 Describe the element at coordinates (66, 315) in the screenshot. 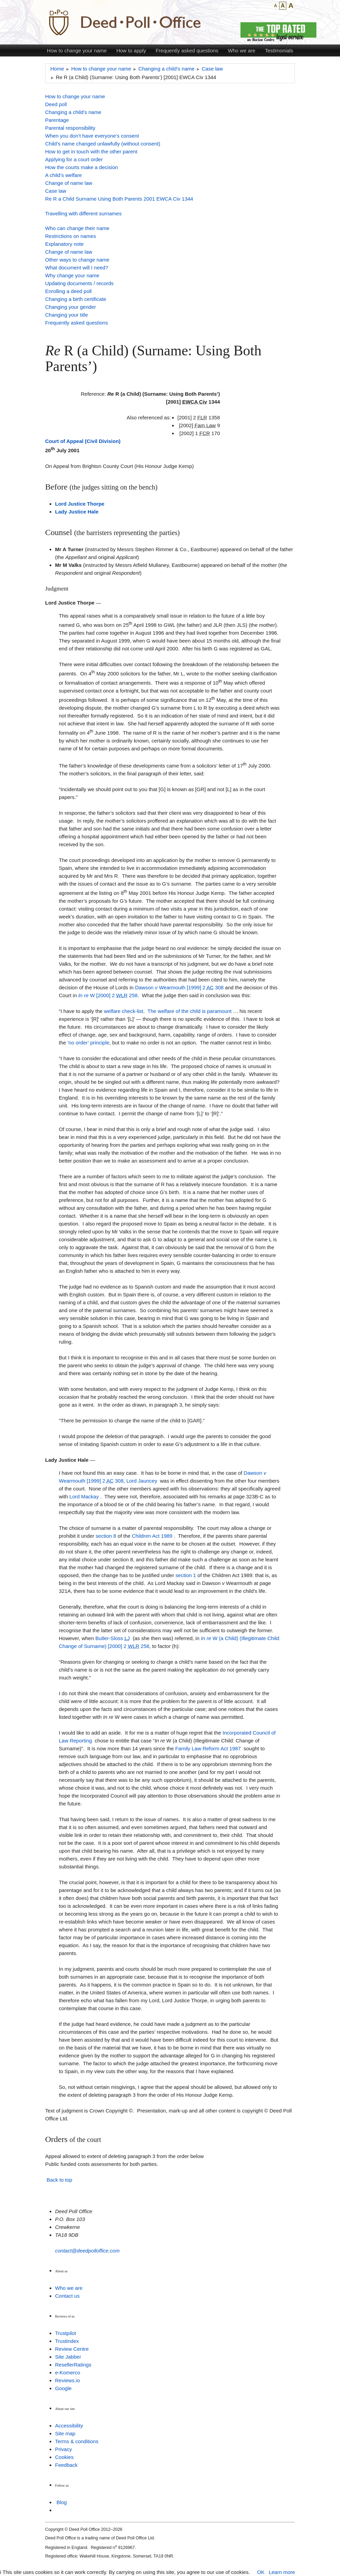

I see `Changing your title` at that location.